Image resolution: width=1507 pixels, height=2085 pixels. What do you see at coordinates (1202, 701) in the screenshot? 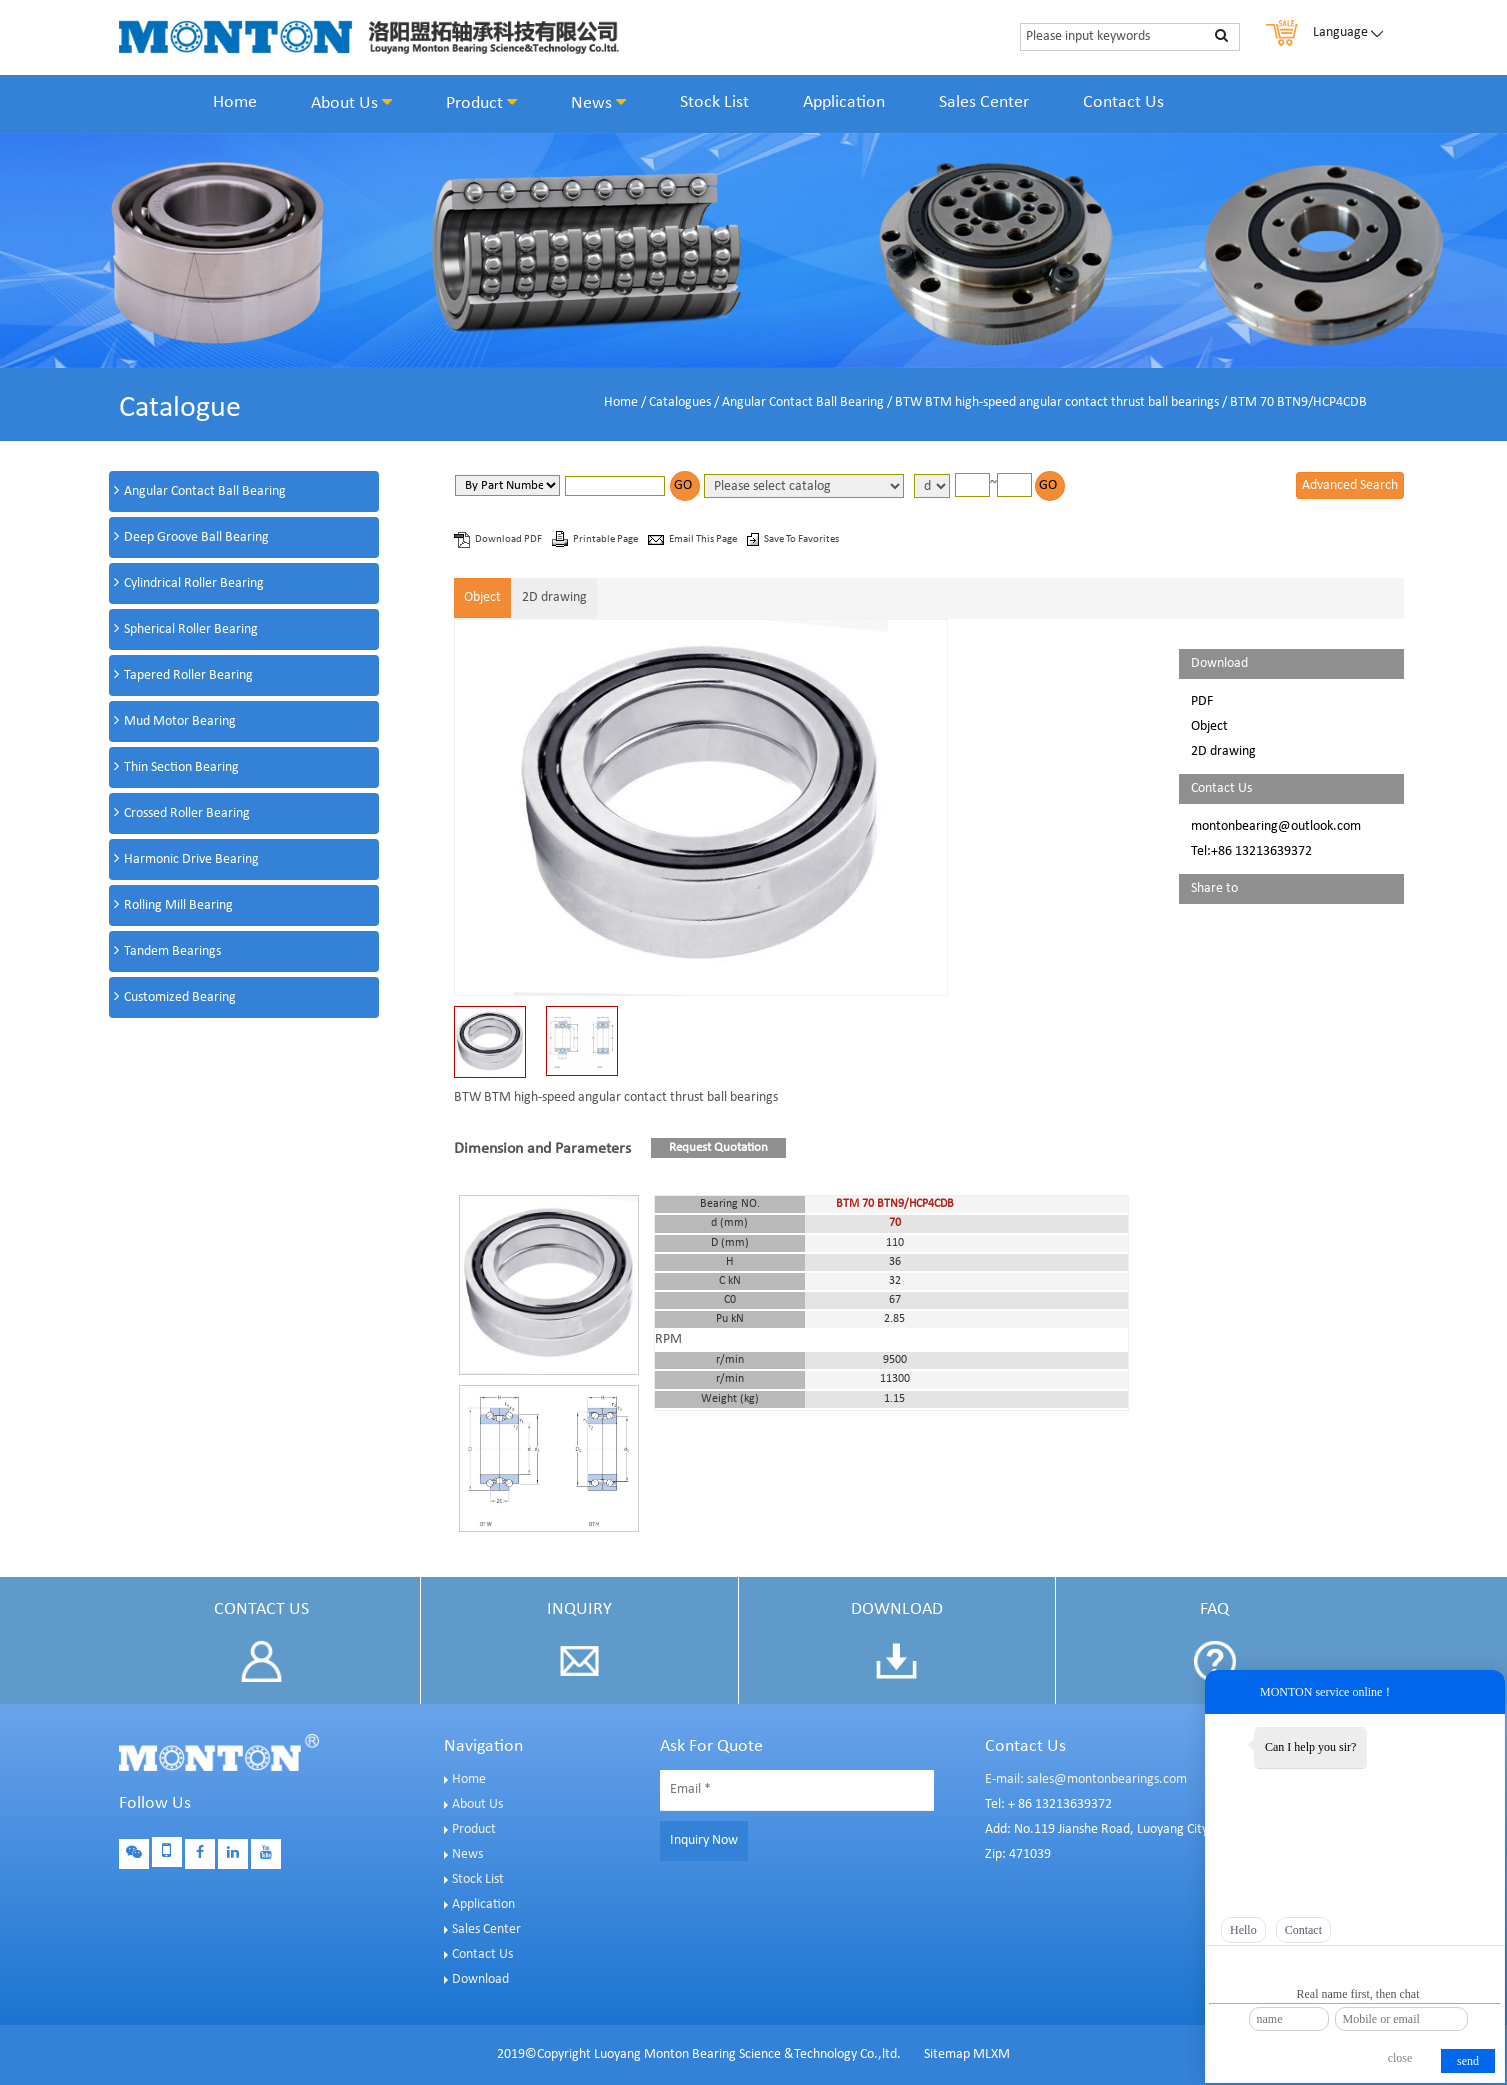
I see `PDF` at bounding box center [1202, 701].